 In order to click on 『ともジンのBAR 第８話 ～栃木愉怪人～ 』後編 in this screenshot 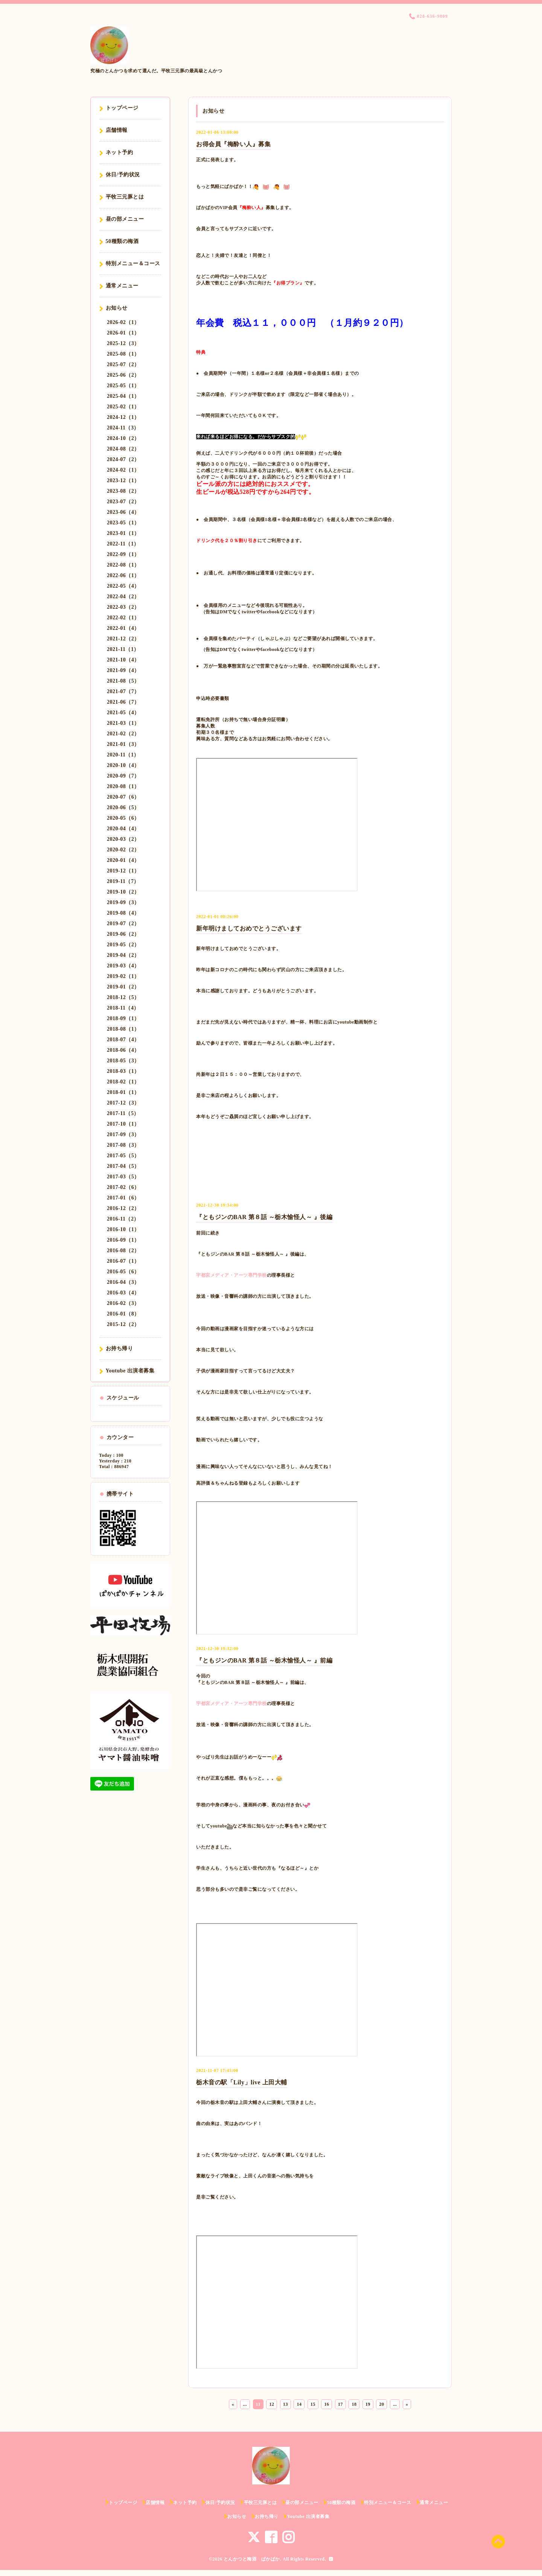, I will do `click(264, 1217)`.